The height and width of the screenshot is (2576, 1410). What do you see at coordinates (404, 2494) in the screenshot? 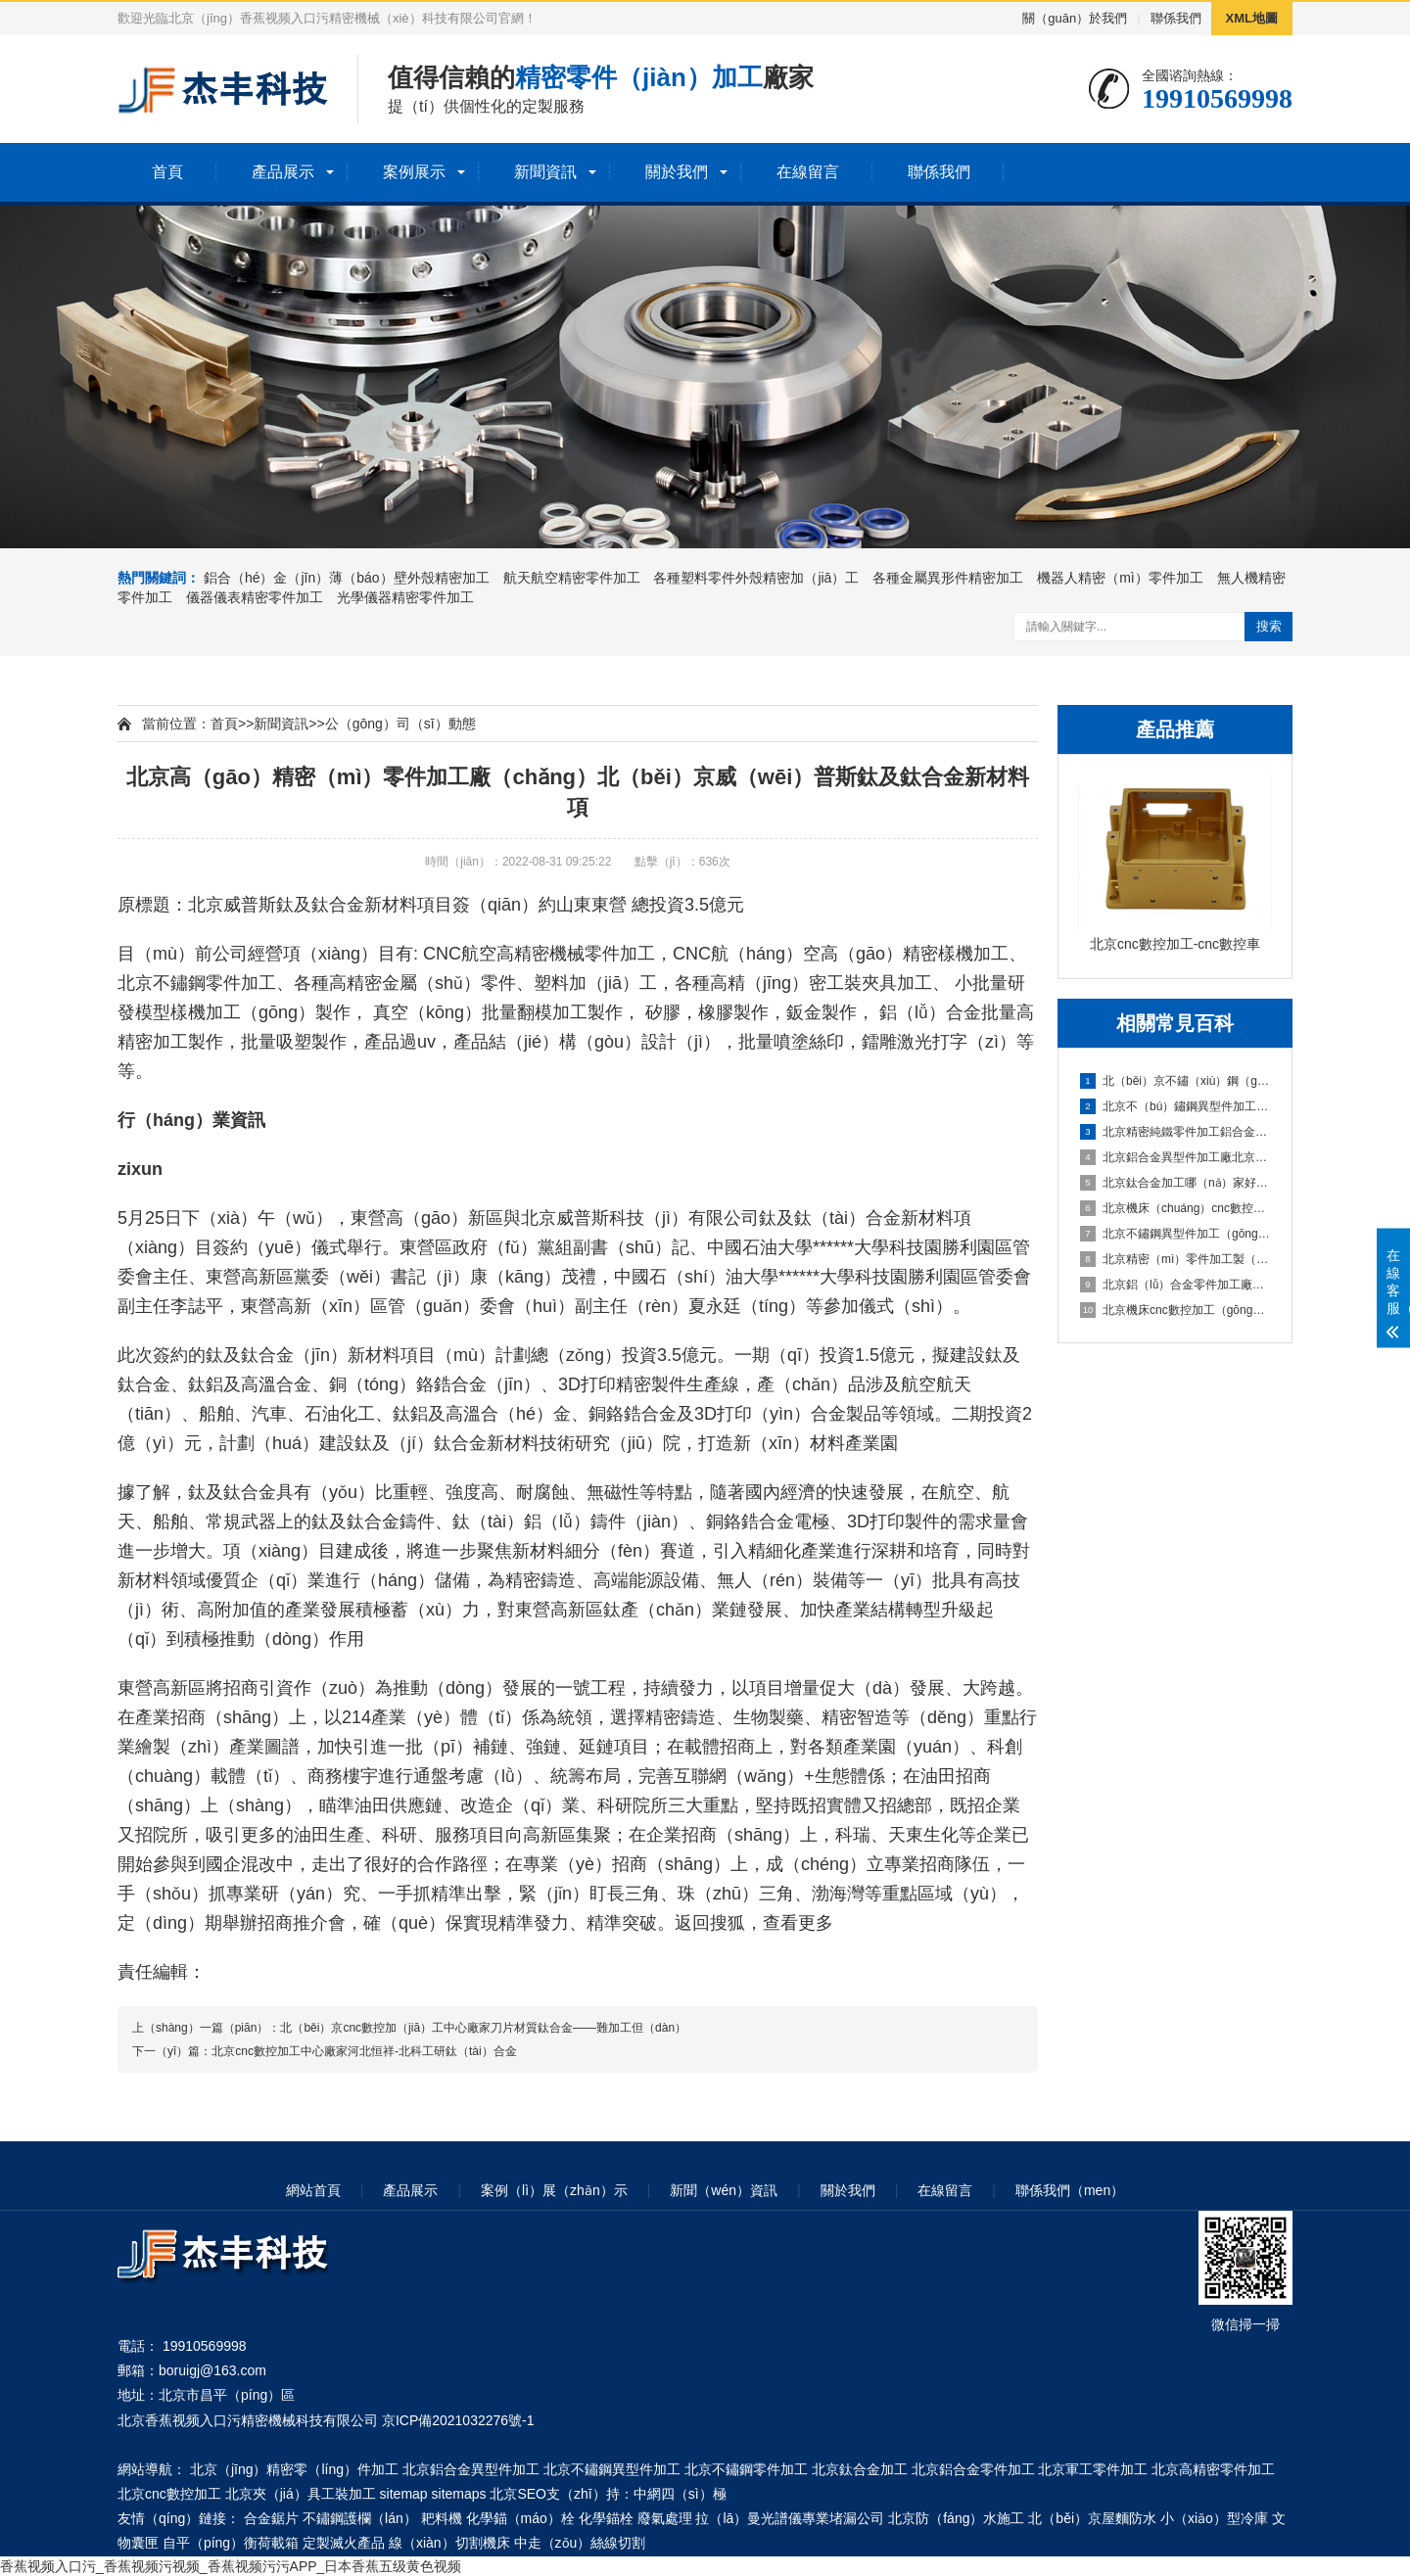
I see `sitemap` at bounding box center [404, 2494].